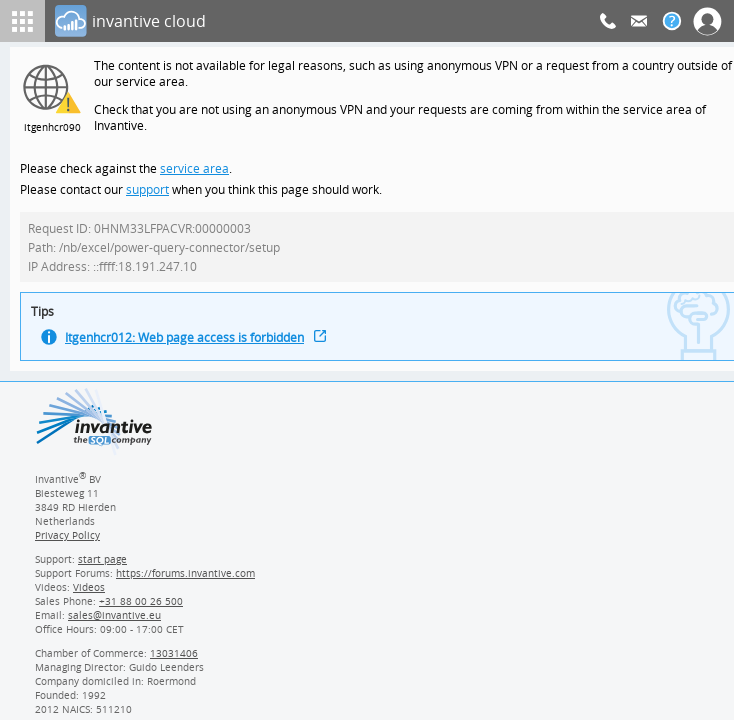 Image resolution: width=734 pixels, height=720 pixels. What do you see at coordinates (67, 546) in the screenshot?
I see `Privacy Policy` at bounding box center [67, 546].